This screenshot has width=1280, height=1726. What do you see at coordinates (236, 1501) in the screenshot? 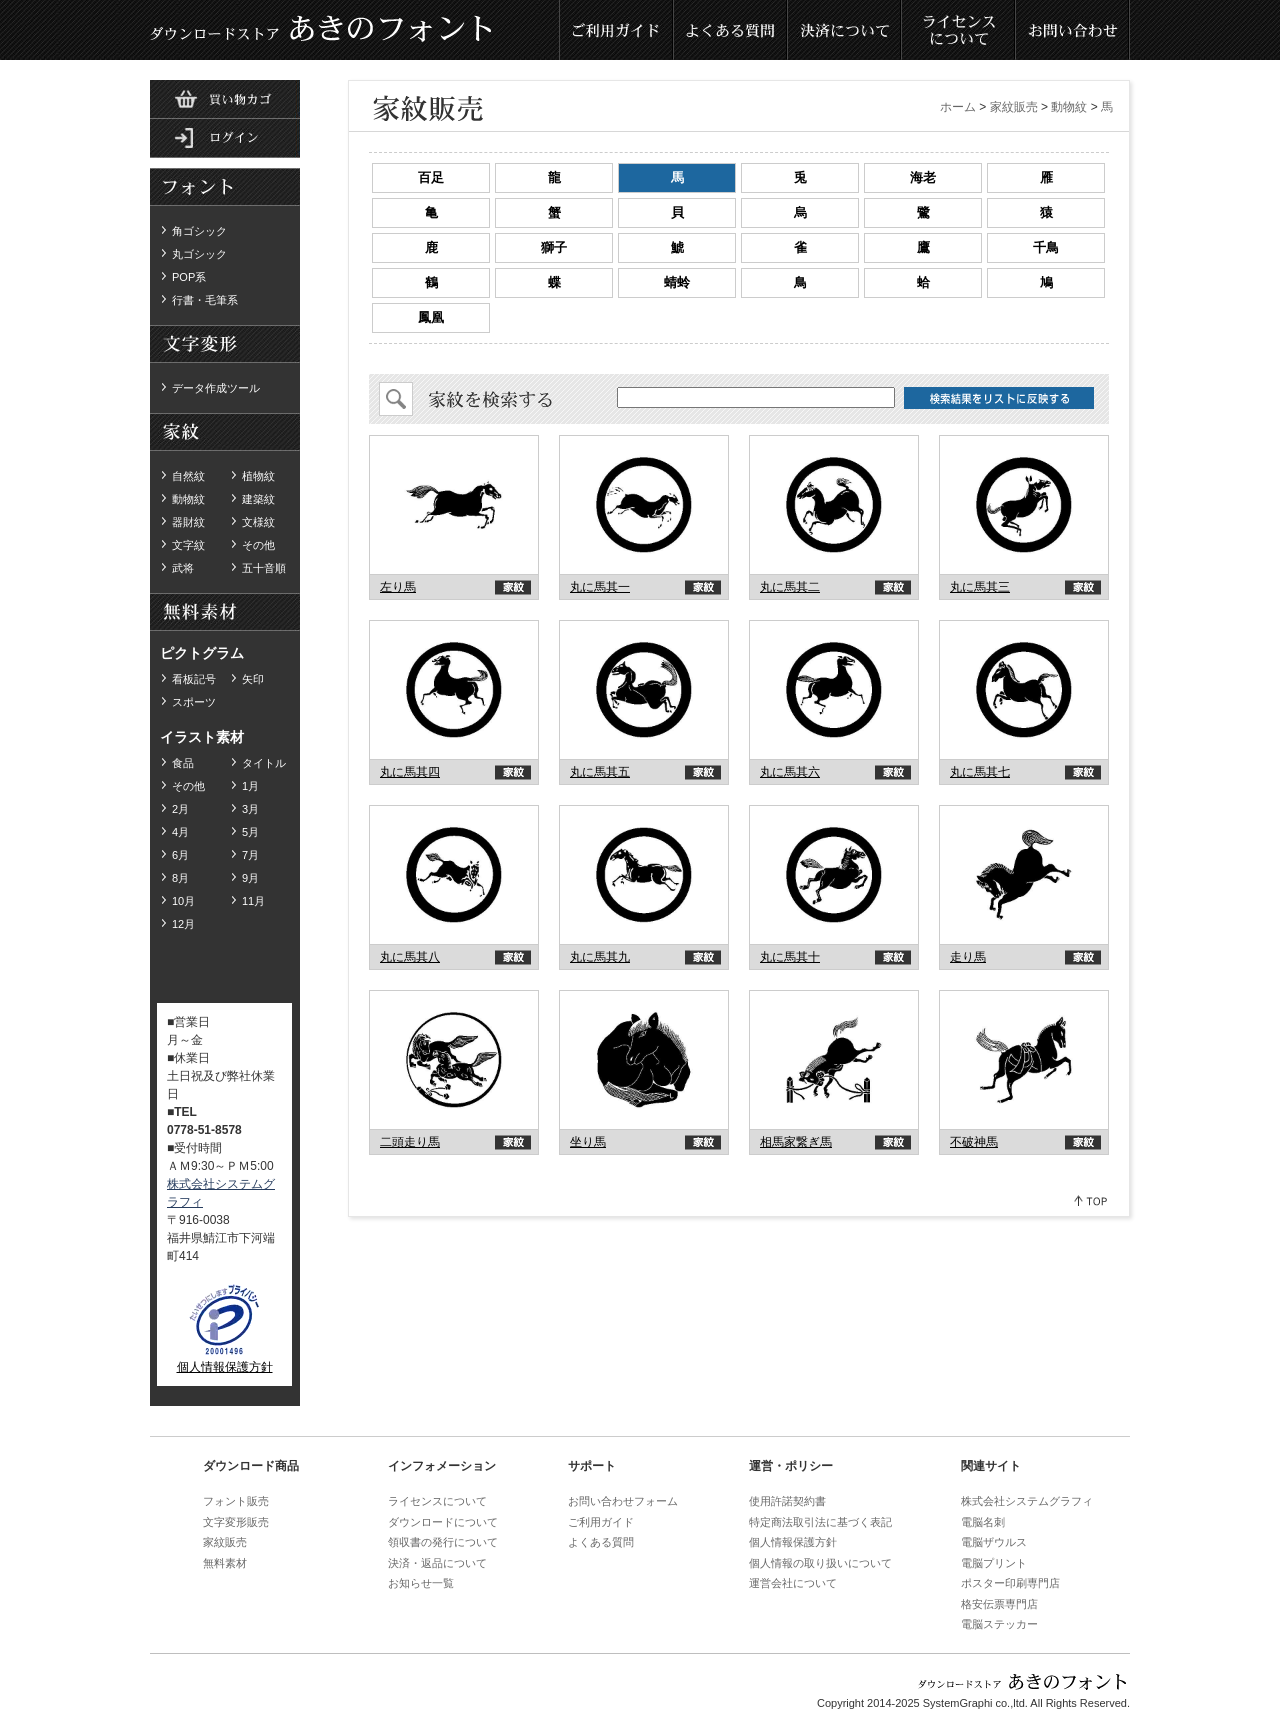
I see `フォント販売` at bounding box center [236, 1501].